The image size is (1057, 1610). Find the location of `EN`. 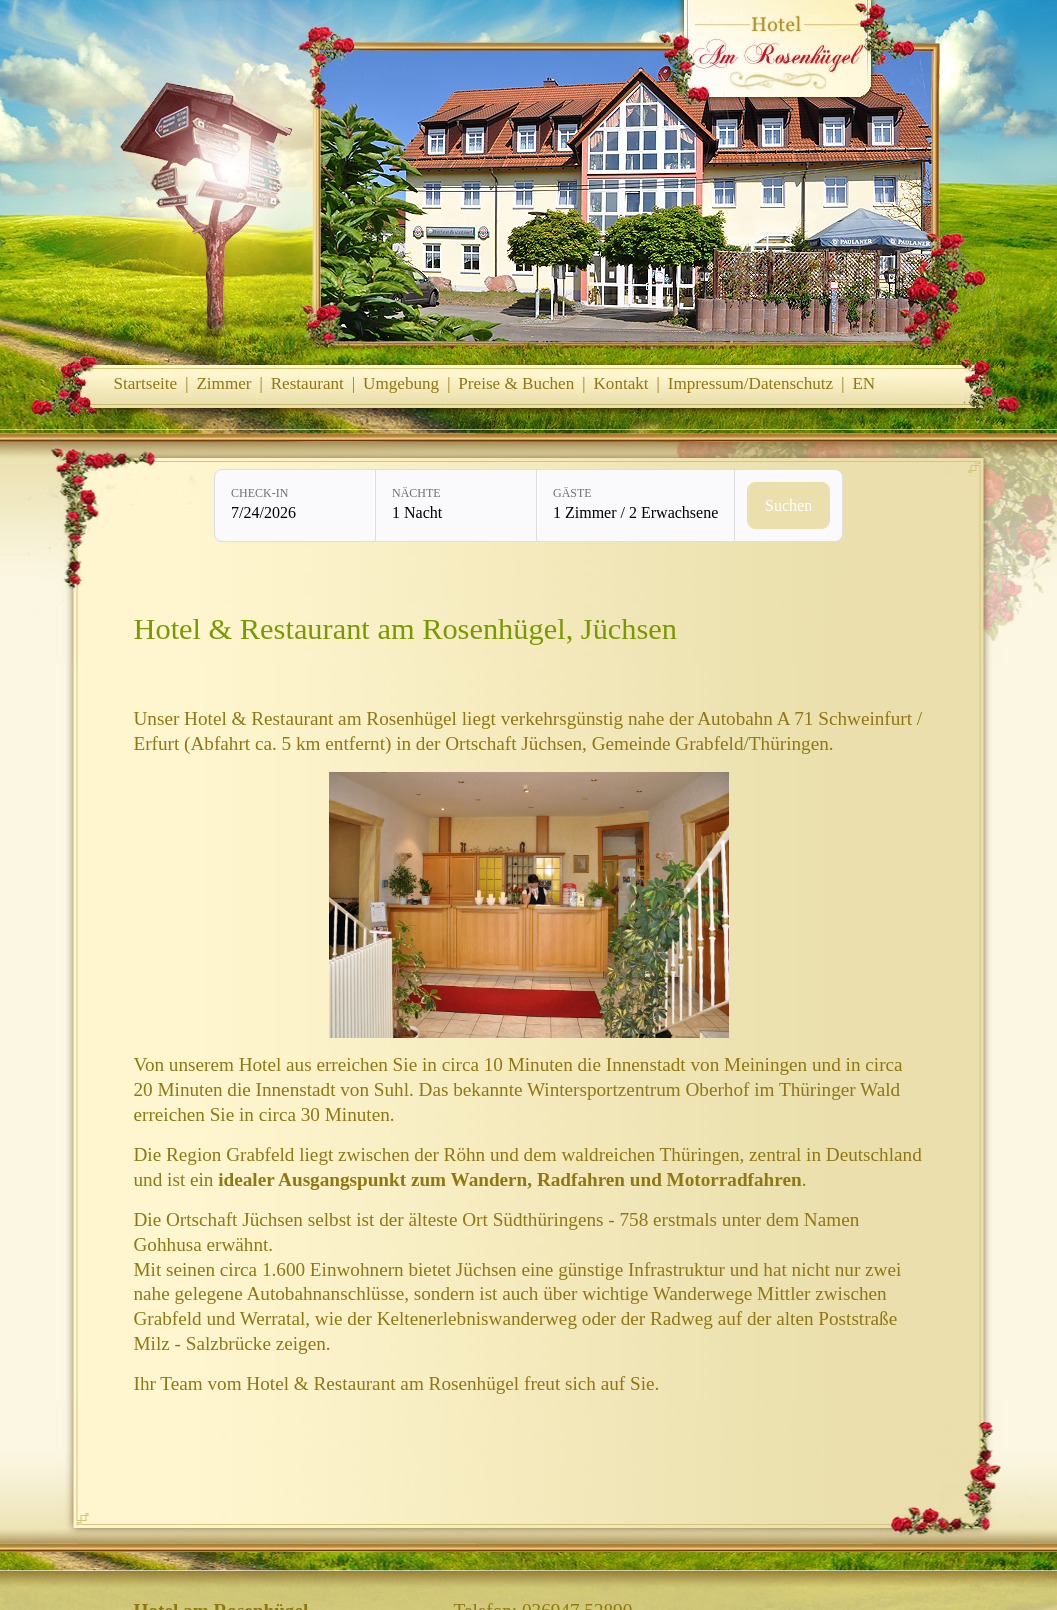

EN is located at coordinates (863, 383).